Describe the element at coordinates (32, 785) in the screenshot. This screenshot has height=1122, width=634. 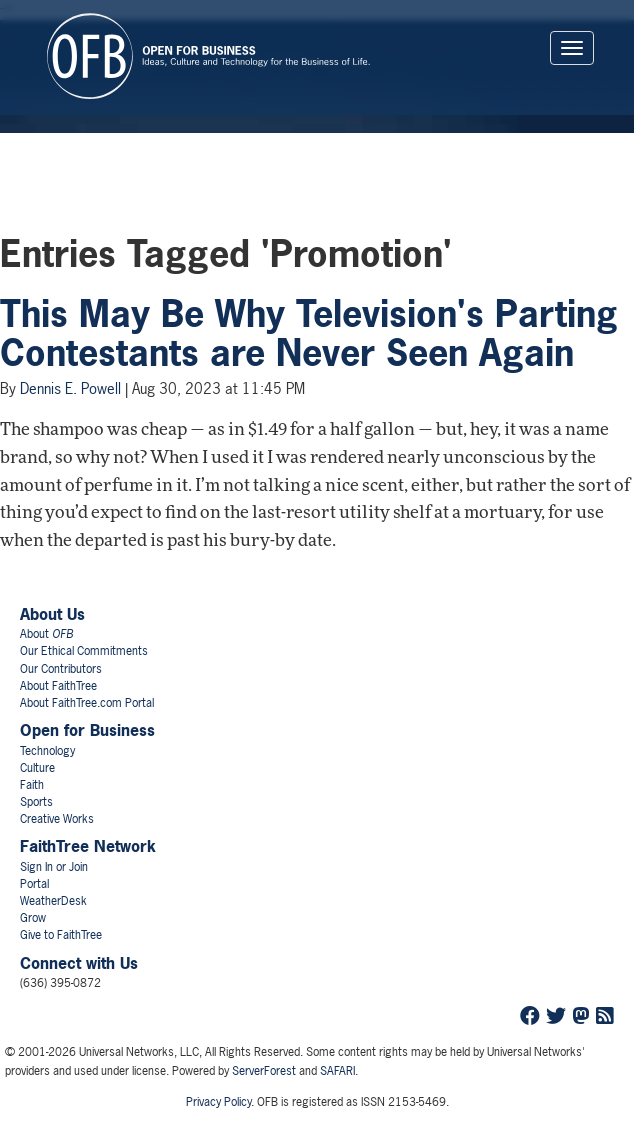
I see `Faith` at that location.